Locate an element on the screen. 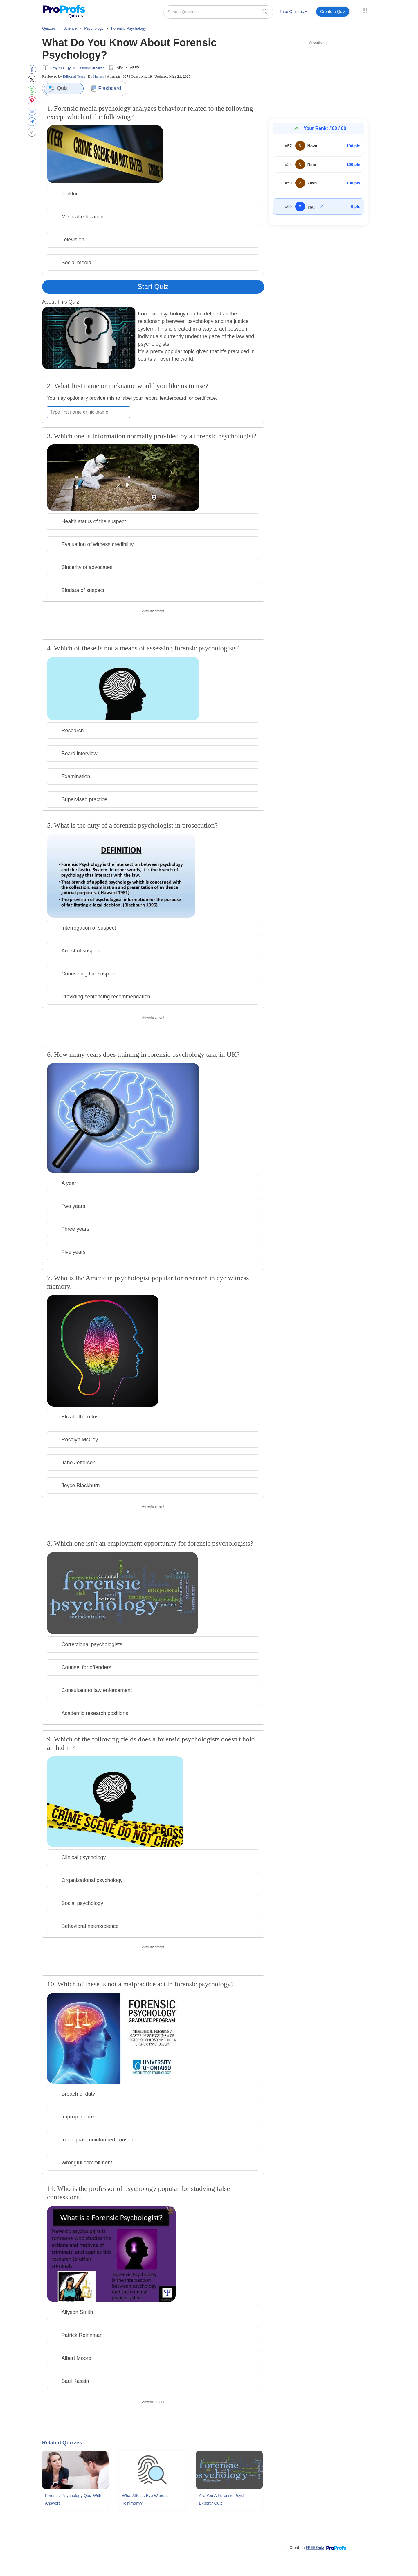 The height and width of the screenshot is (2576, 418). Create a Quiz is located at coordinates (332, 11).